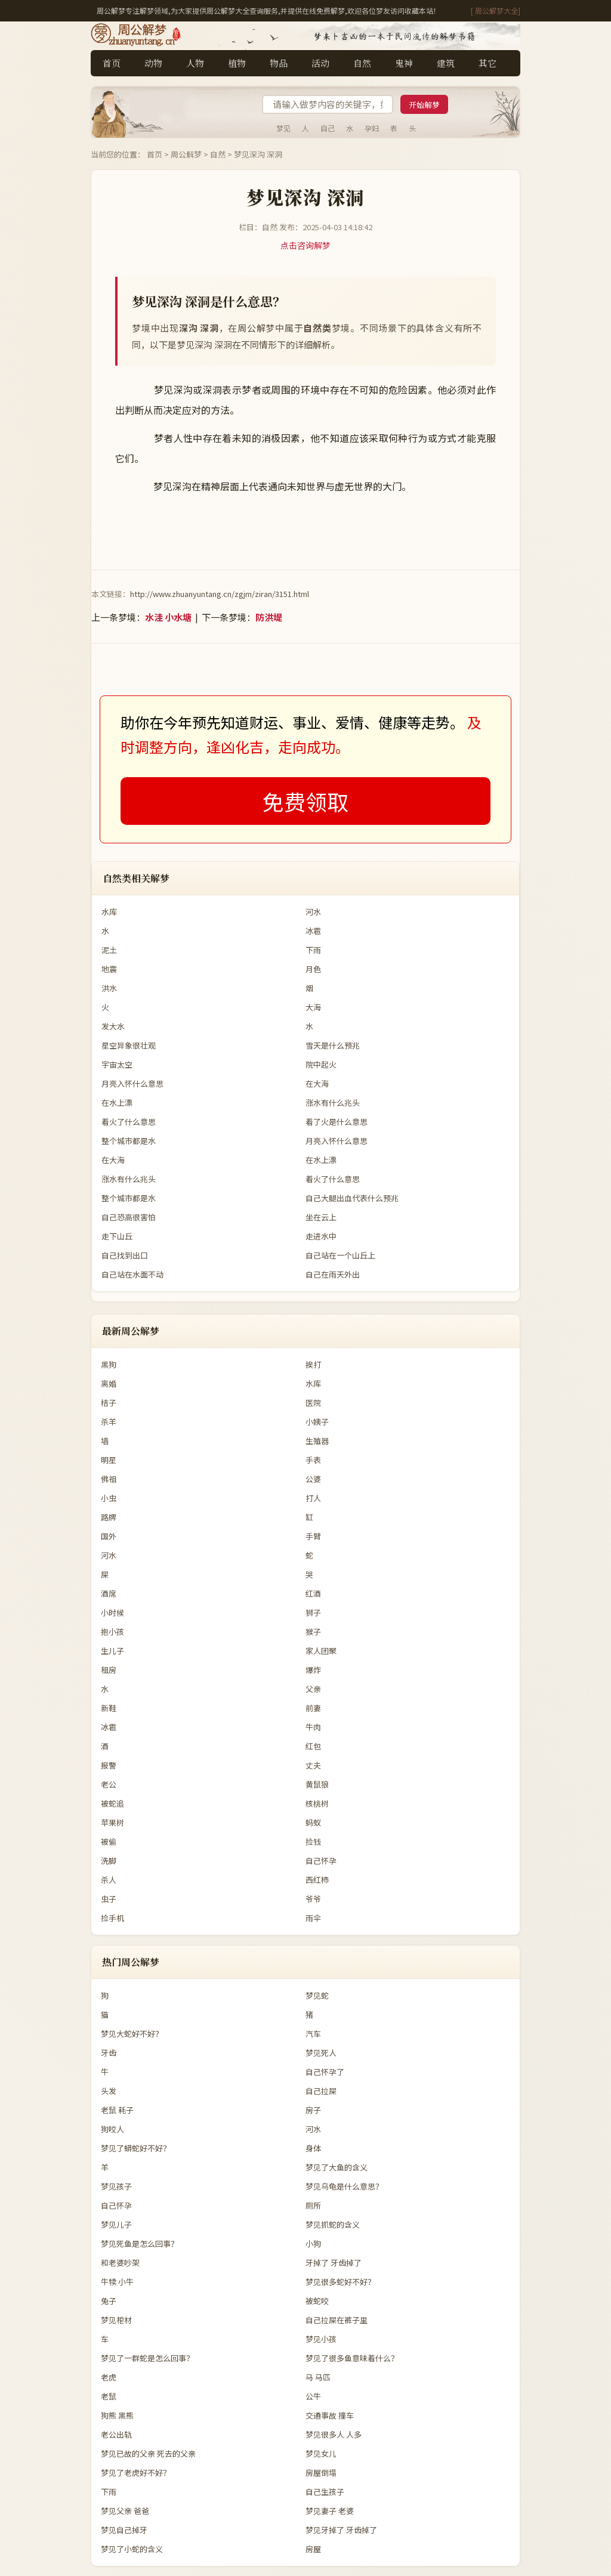 The height and width of the screenshot is (2576, 611). Describe the element at coordinates (321, 2052) in the screenshot. I see `梦见死人` at that location.